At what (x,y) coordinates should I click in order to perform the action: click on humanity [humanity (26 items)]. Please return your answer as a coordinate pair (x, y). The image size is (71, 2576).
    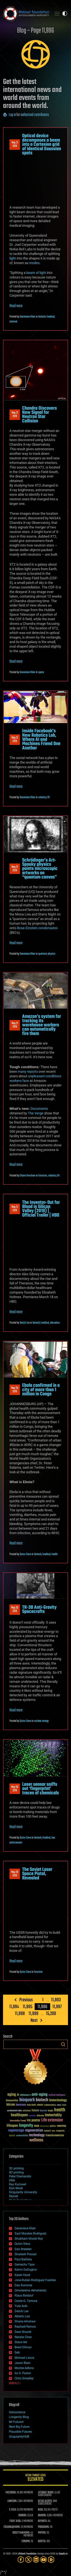
    Looking at the image, I should click on (32, 2116).